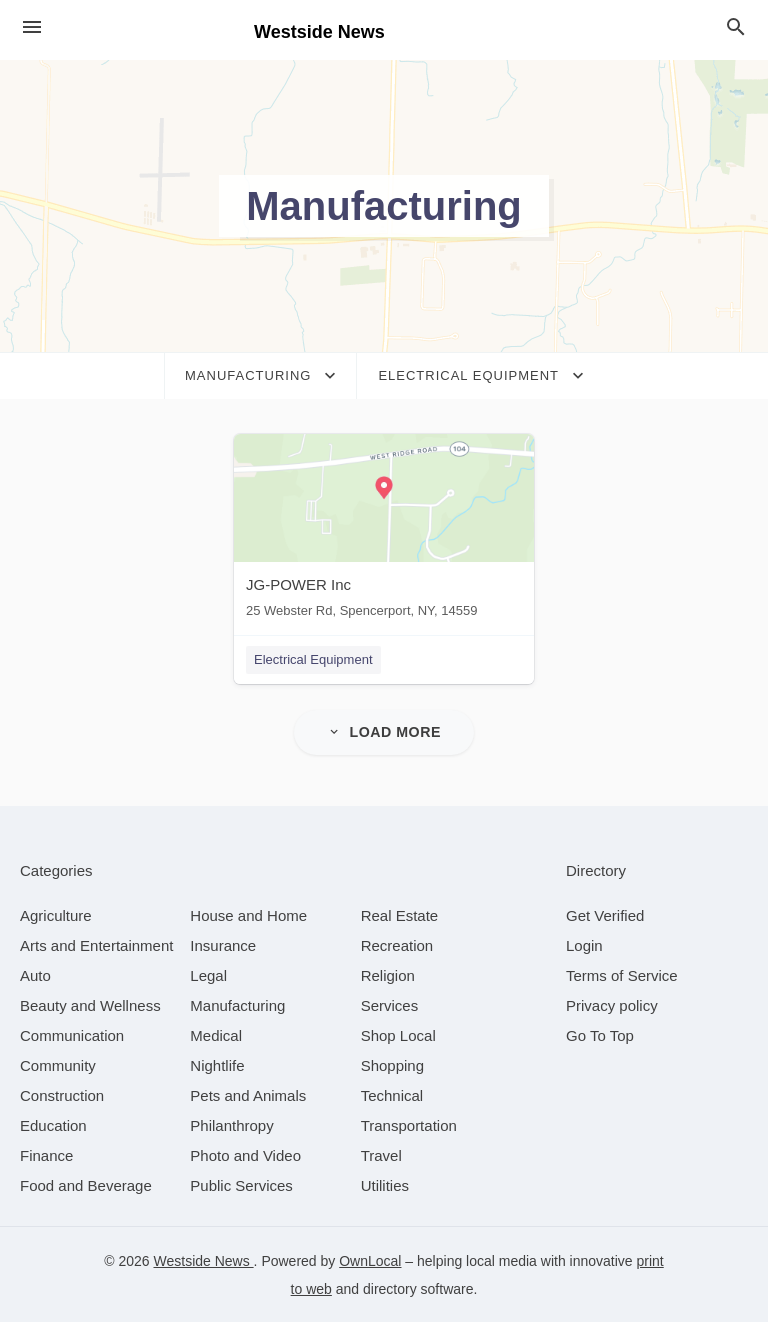 Image resolution: width=768 pixels, height=1322 pixels. What do you see at coordinates (248, 1094) in the screenshot?
I see `[category Pets and Animals]` at bounding box center [248, 1094].